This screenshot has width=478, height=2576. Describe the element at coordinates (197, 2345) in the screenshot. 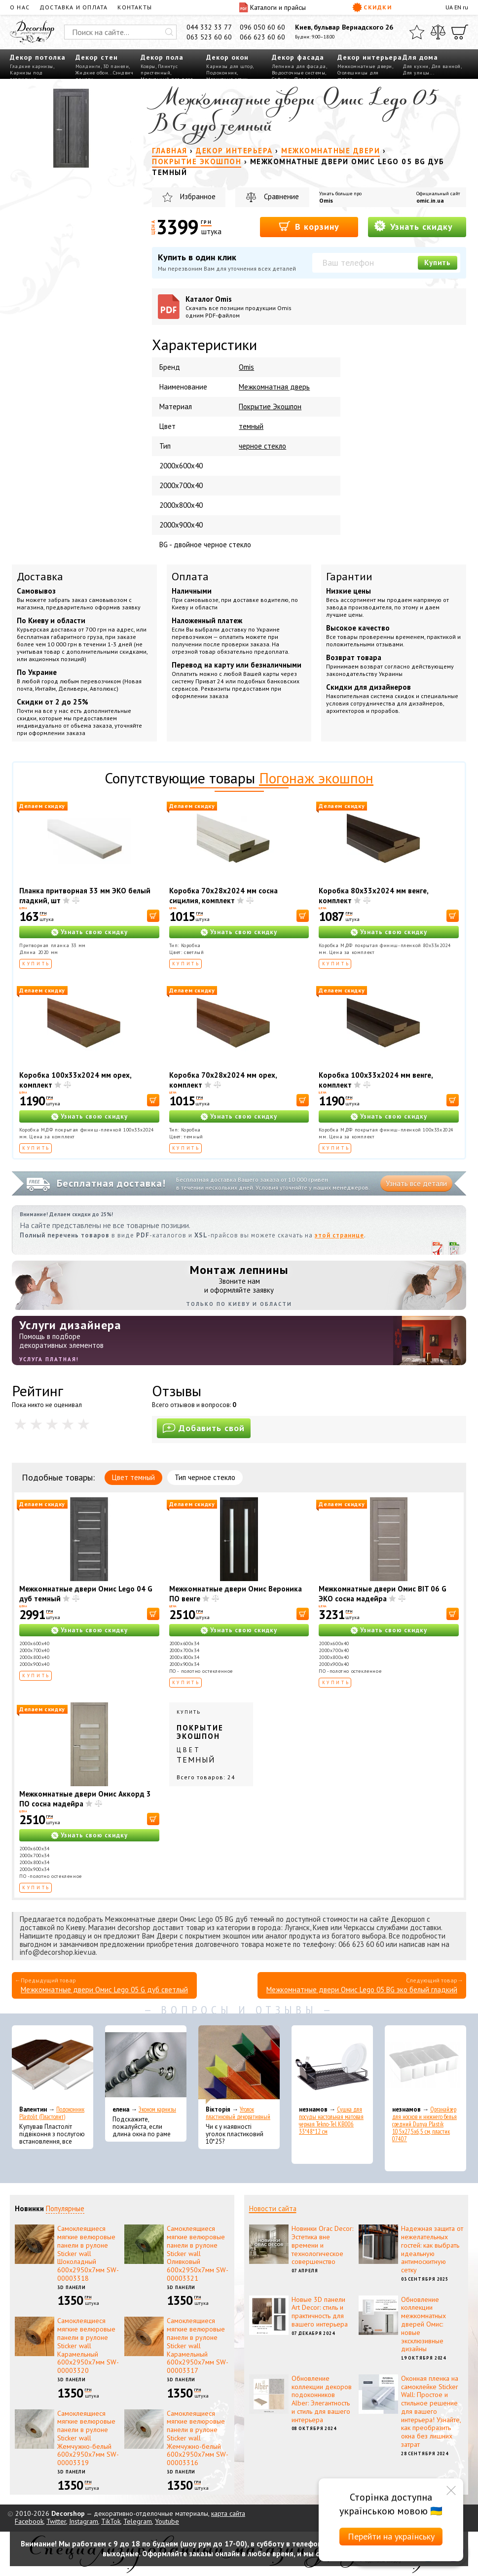

I see `Самоклеящиеся мягкие велюровые панели в рулоне Sticker wall Карамельный 600х2950х7мм SW-00003317` at that location.